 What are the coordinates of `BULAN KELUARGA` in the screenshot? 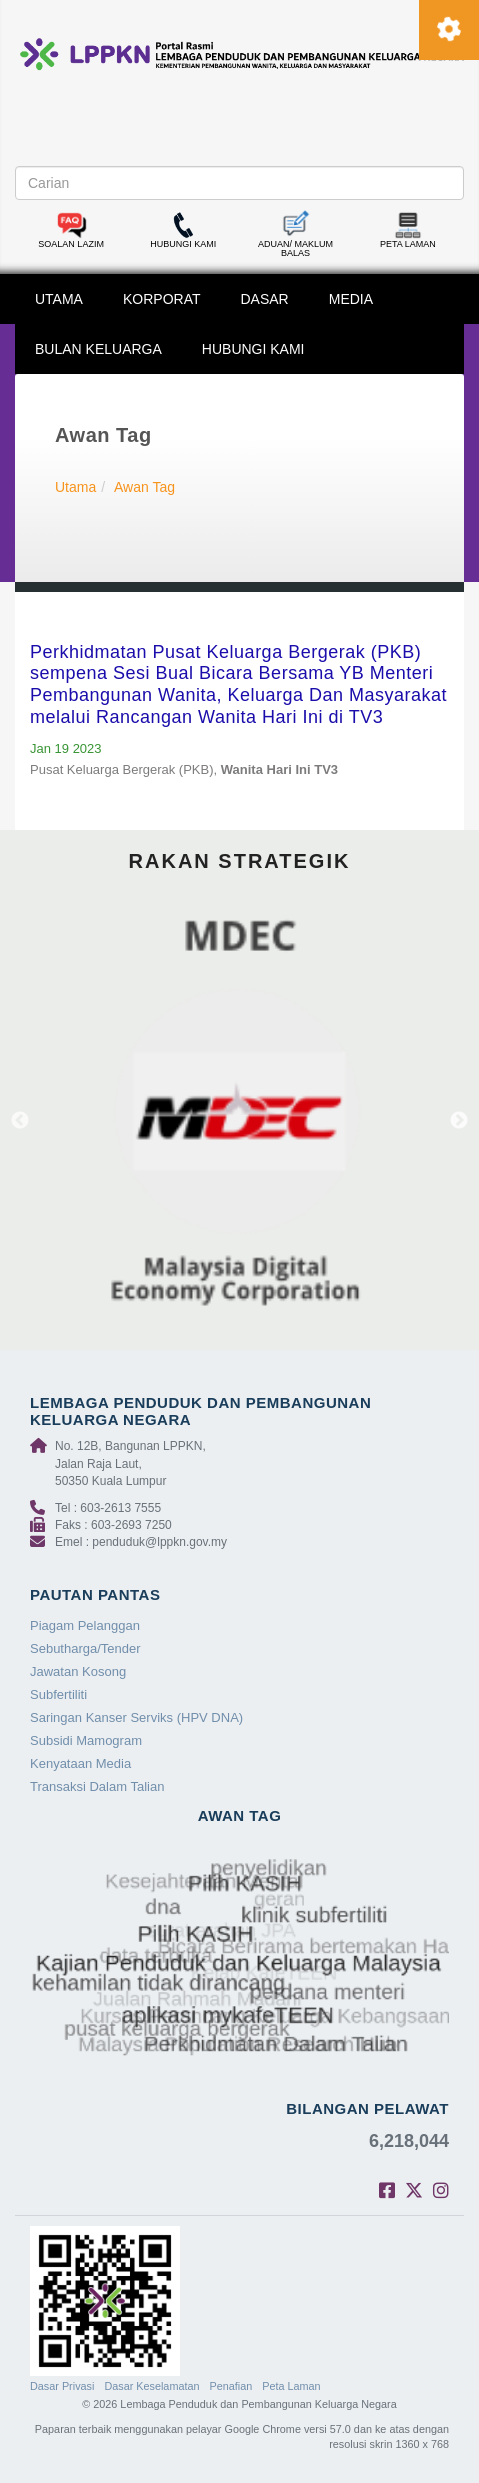 It's located at (98, 349).